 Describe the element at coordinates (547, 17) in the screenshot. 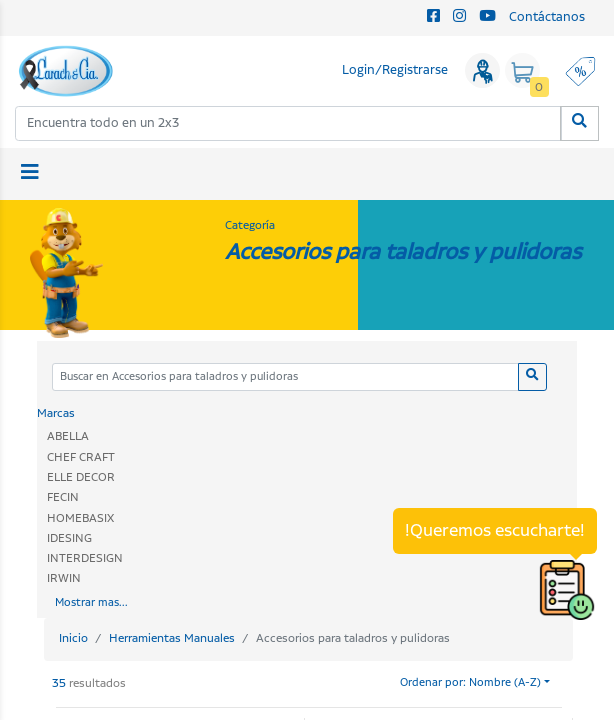

I see `Contáctanos` at that location.